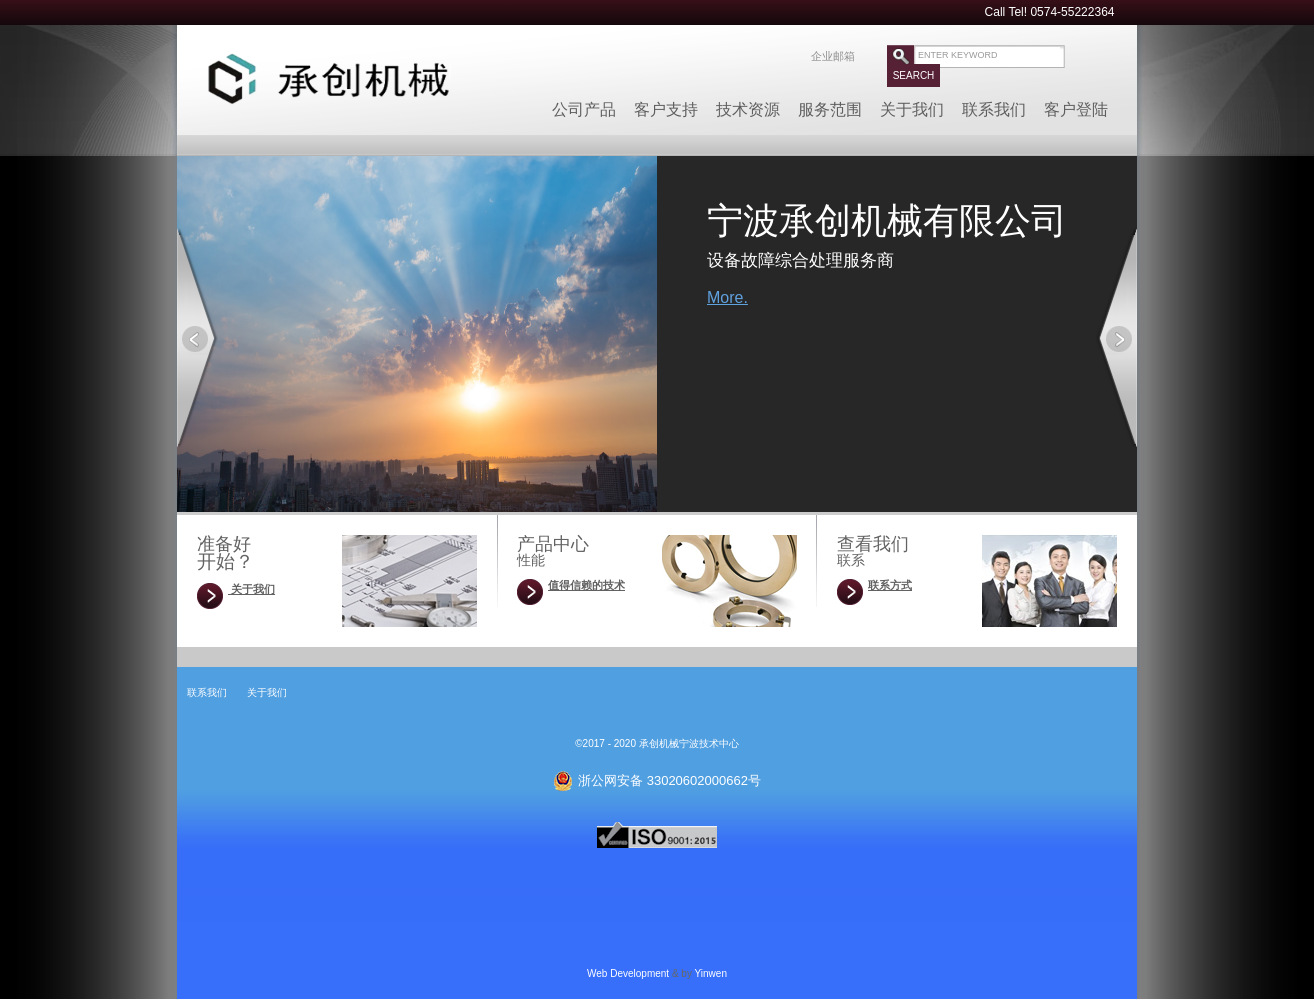  What do you see at coordinates (586, 585) in the screenshot?
I see `值得信赖的技术` at bounding box center [586, 585].